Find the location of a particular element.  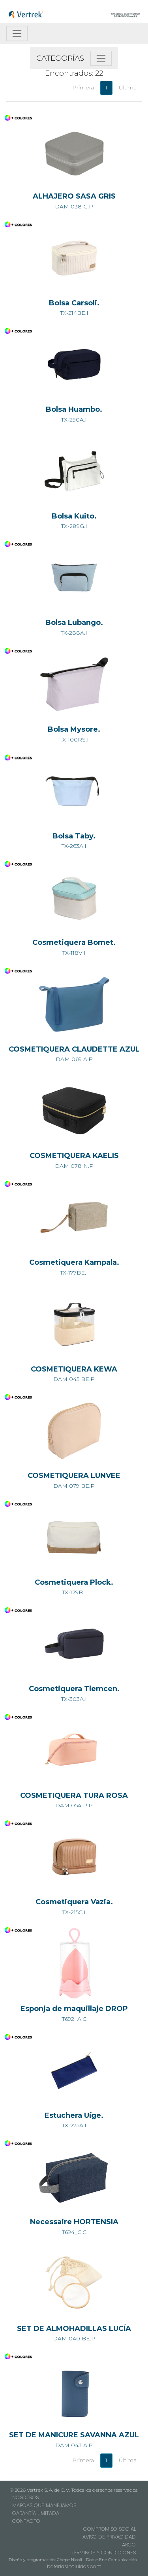

CONTACTO is located at coordinates (26, 2521).